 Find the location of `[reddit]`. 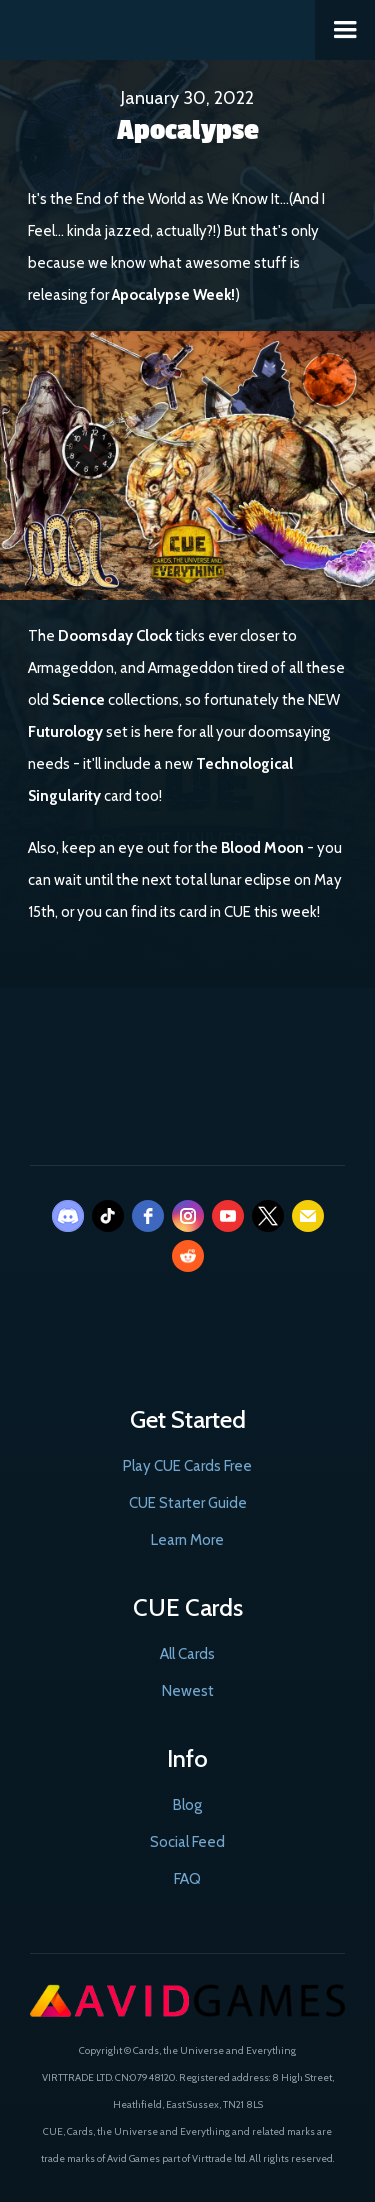

[reddit] is located at coordinates (188, 1256).